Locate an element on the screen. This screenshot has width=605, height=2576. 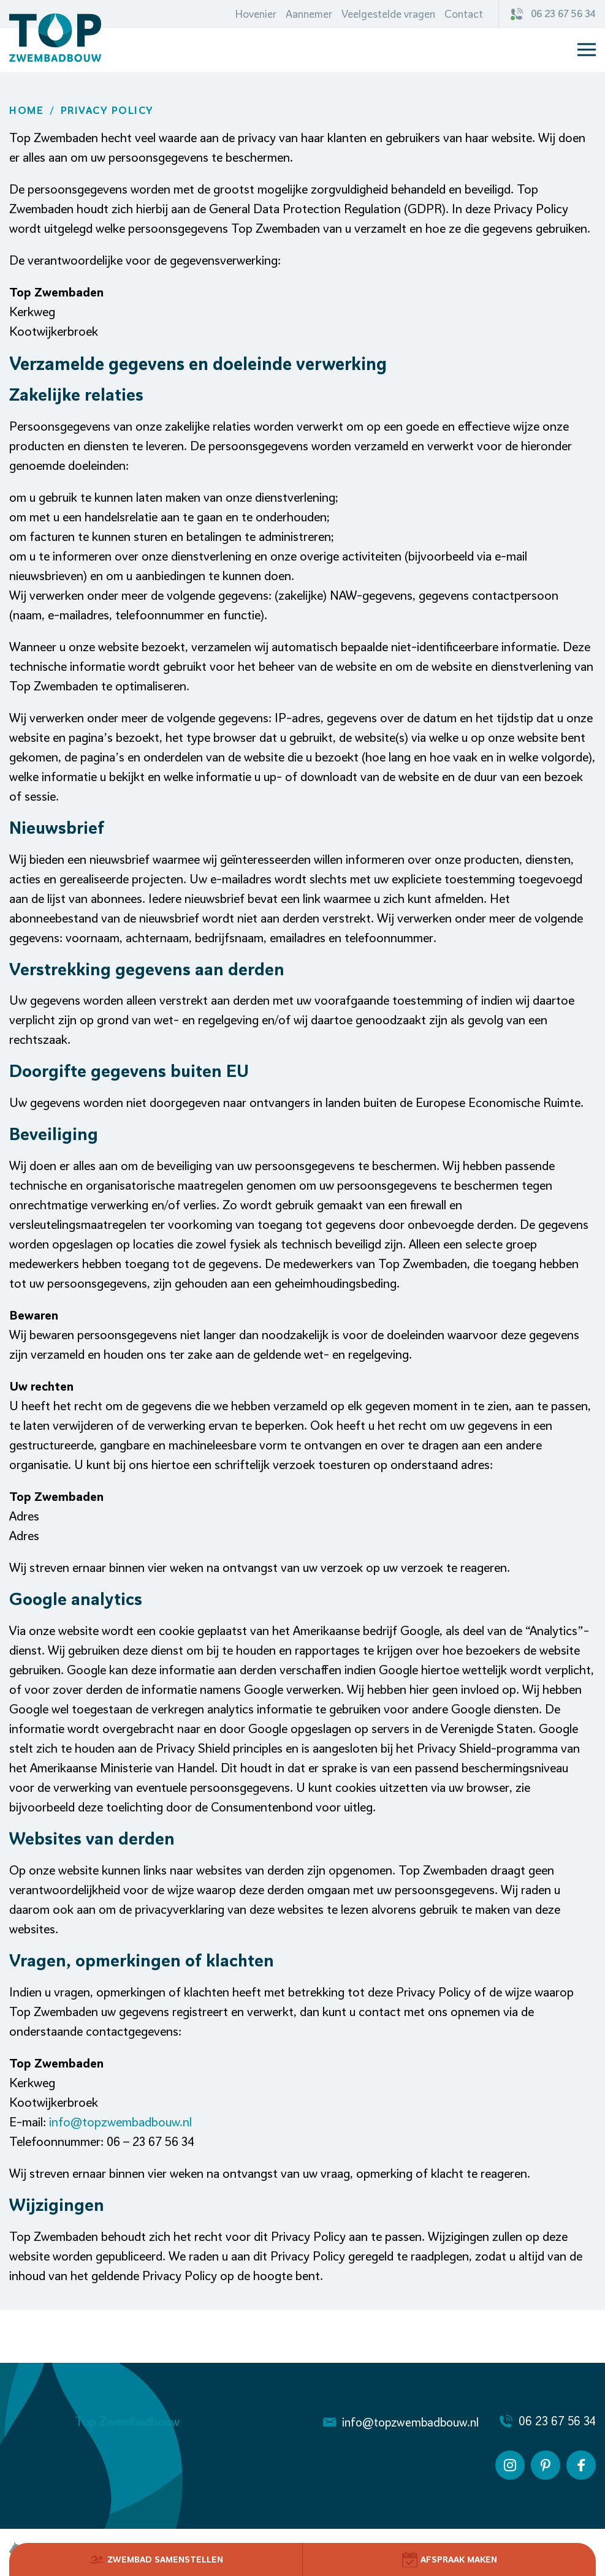
Home is located at coordinates (26, 110).